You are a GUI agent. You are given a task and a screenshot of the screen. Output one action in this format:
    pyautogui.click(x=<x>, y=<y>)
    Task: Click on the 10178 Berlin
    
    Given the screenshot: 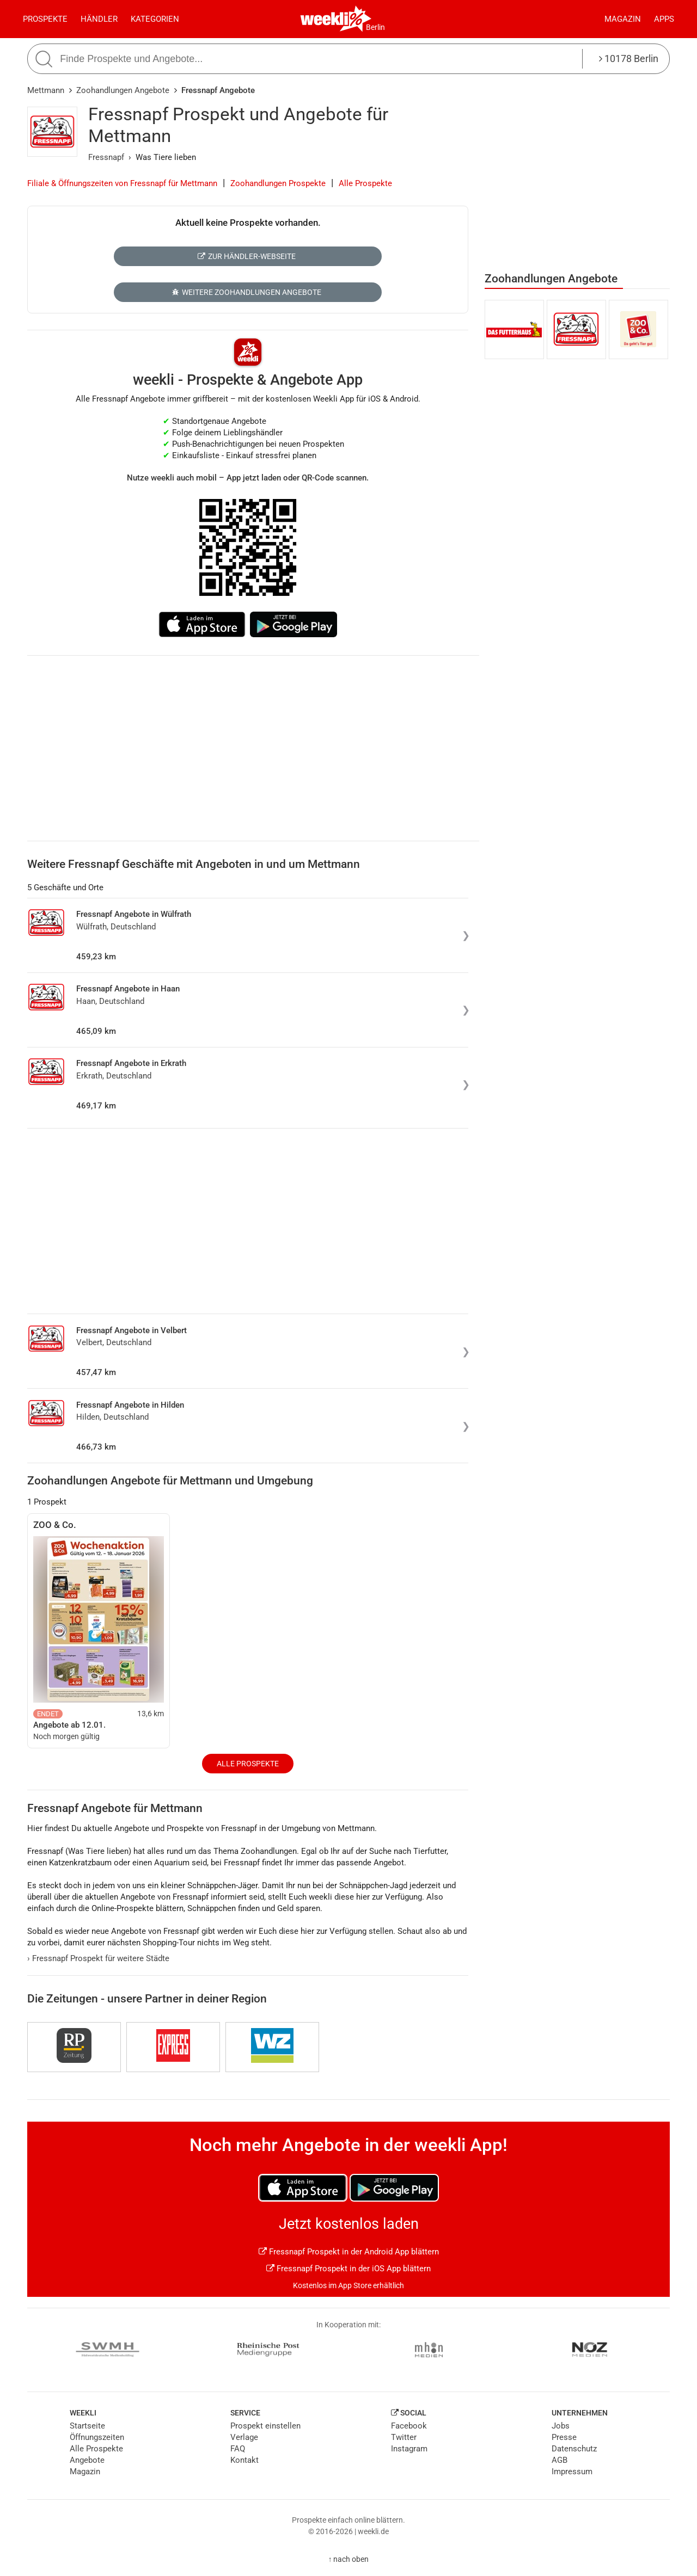 What is the action you would take?
    pyautogui.click(x=628, y=58)
    